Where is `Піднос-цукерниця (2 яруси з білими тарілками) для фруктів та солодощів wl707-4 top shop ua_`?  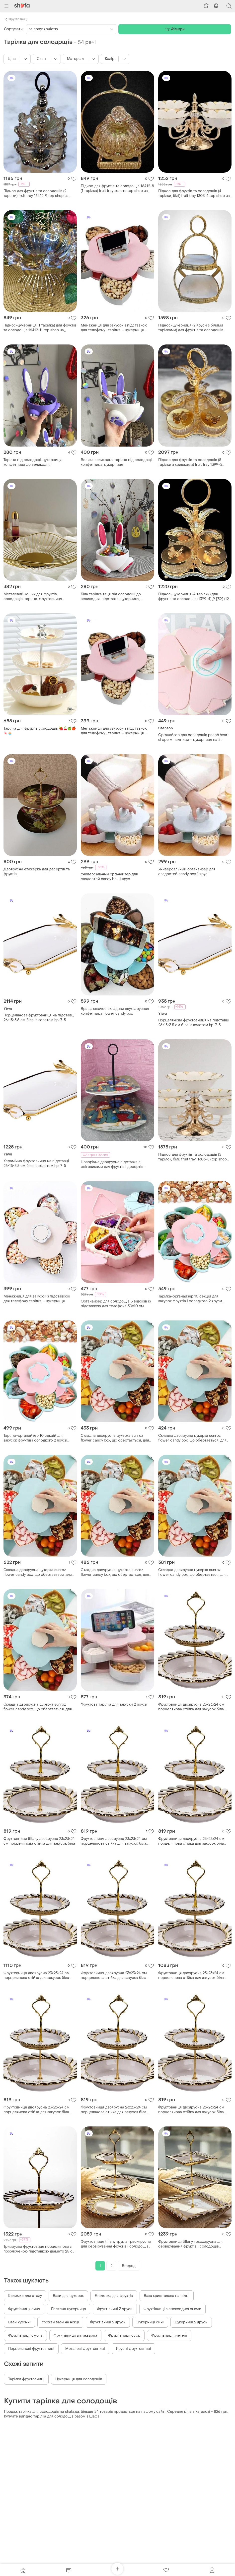 Піднос-цукерниця (2 яруси з білими тарілками) для фруктів та солодощів wl707-4 top shop ua_ is located at coordinates (190, 327).